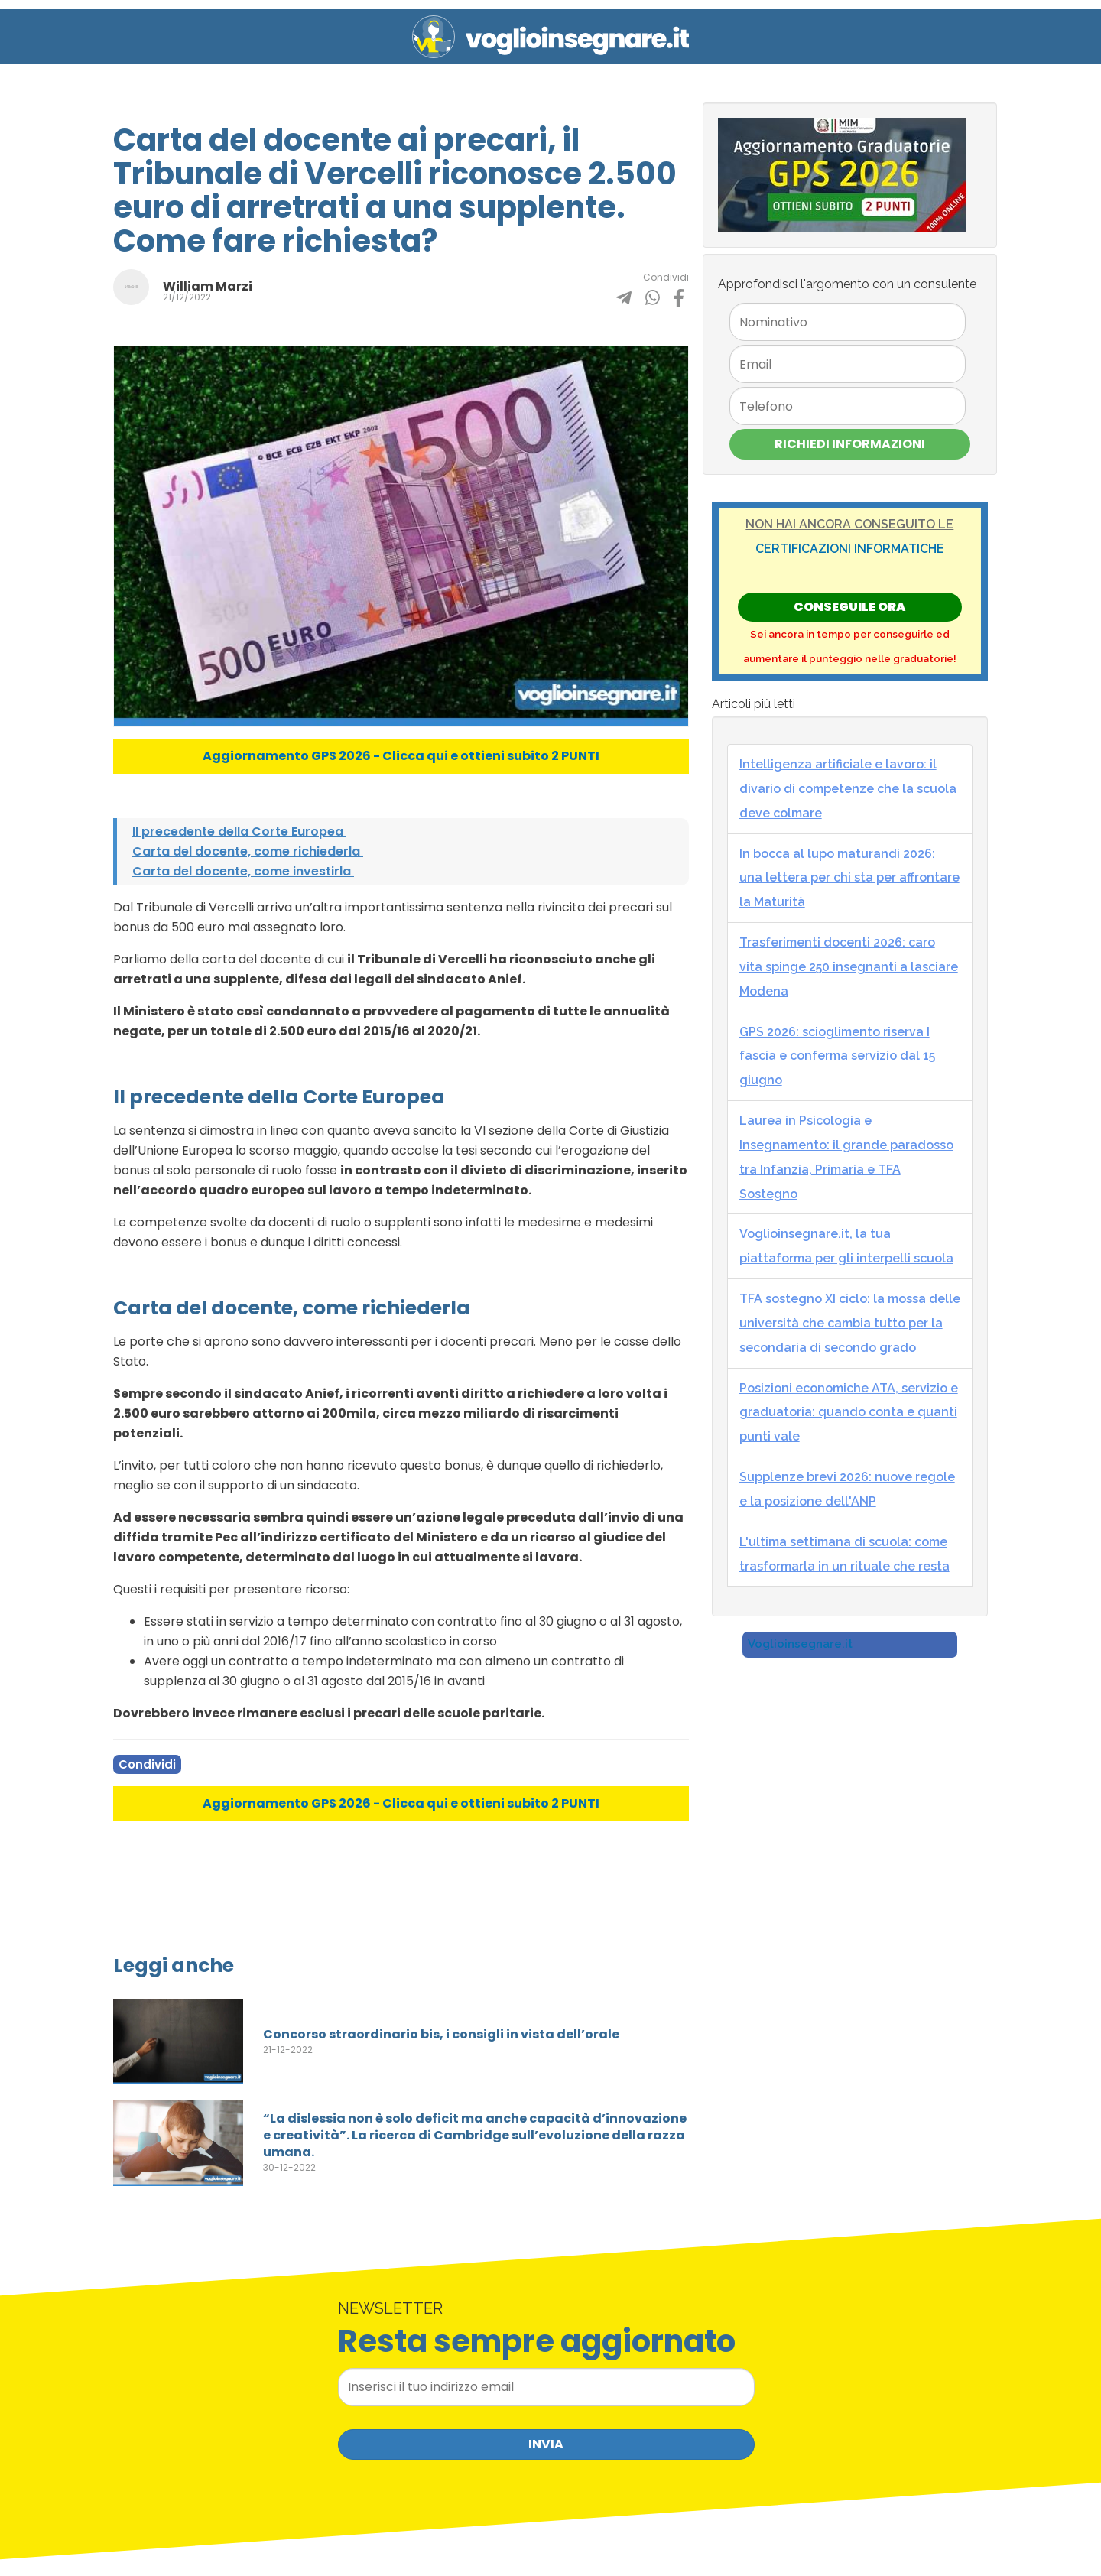  Describe the element at coordinates (239, 831) in the screenshot. I see `Il precedente della Corte Europea` at that location.